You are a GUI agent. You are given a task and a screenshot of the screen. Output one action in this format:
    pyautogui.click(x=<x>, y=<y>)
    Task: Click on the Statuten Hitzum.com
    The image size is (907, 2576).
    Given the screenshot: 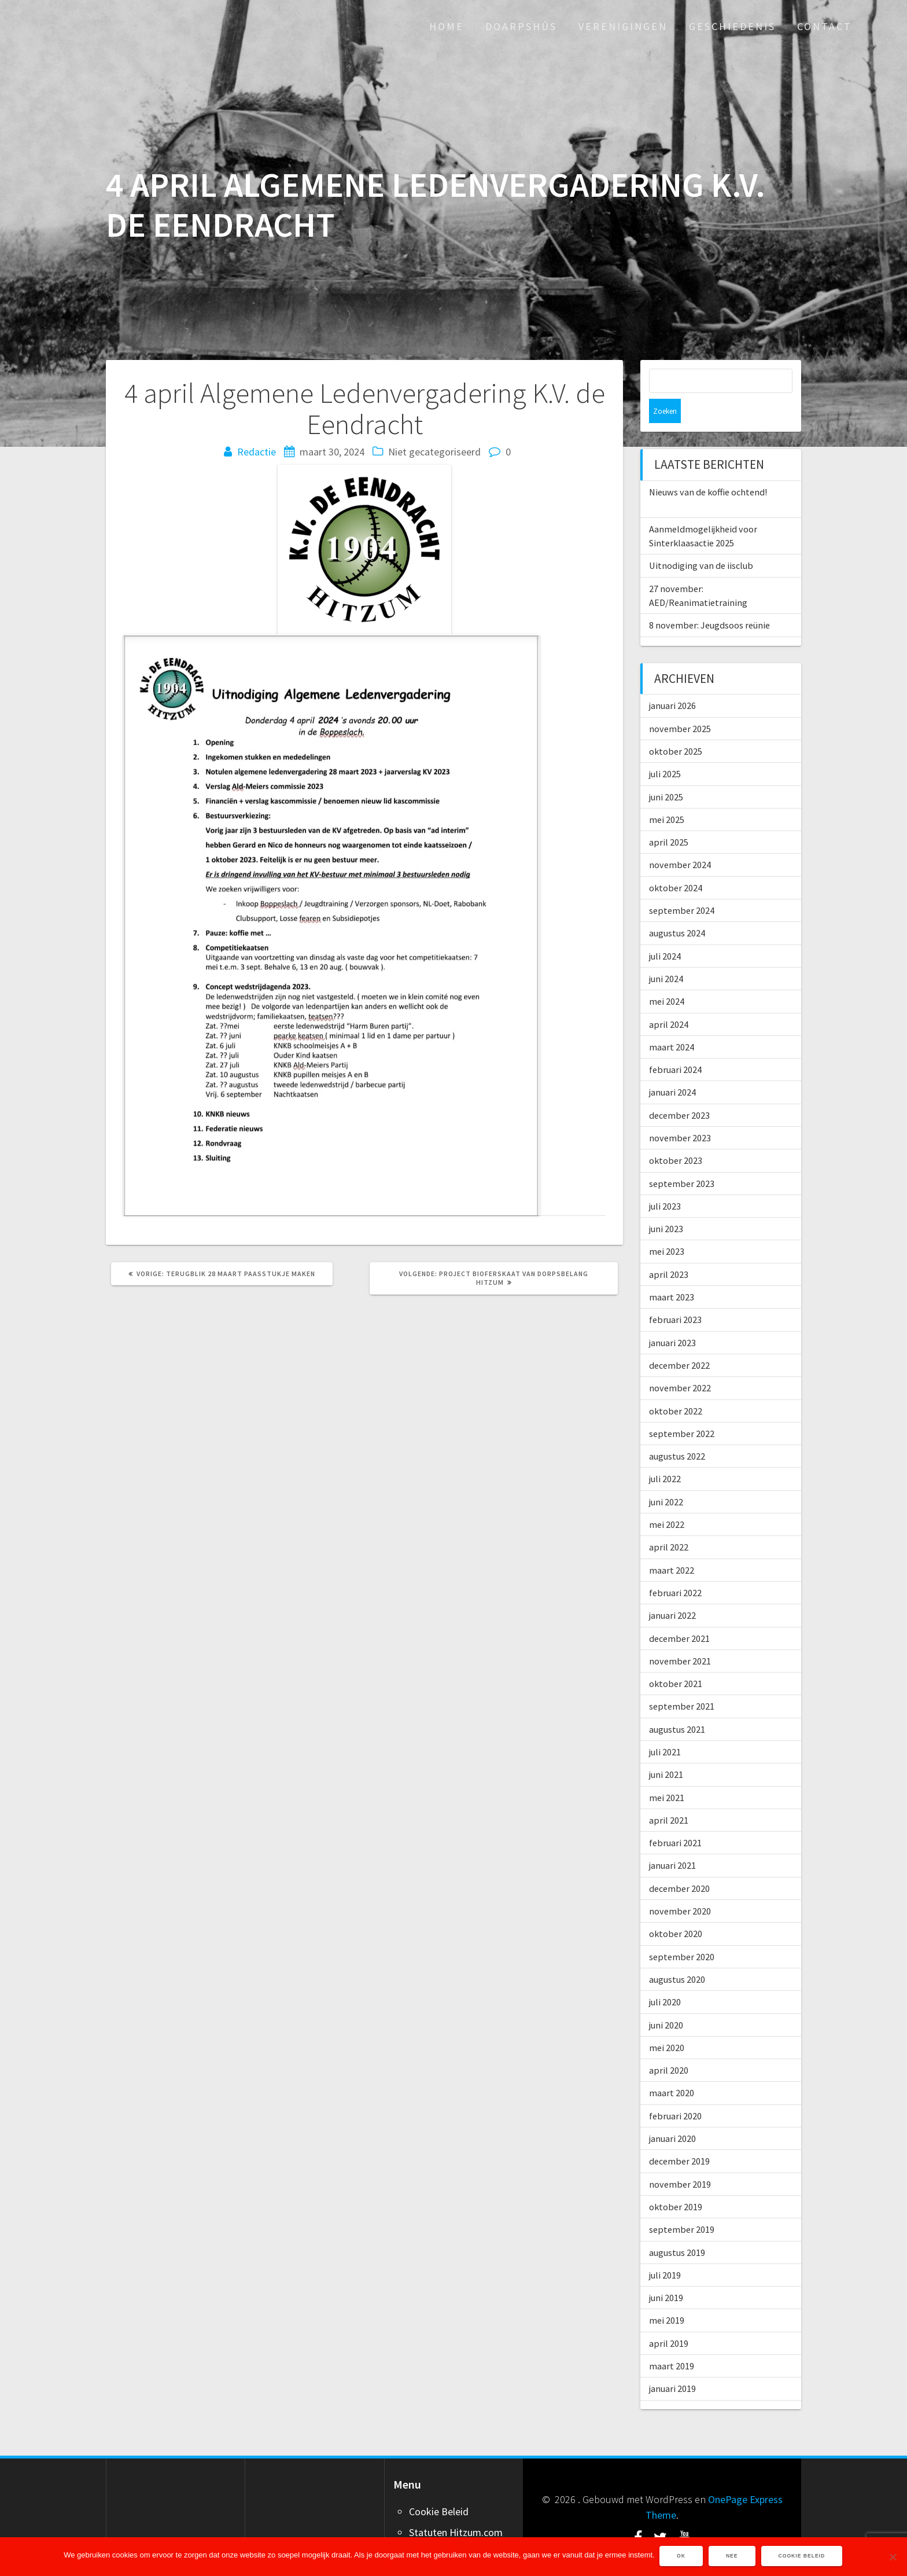 What is the action you would take?
    pyautogui.click(x=456, y=2508)
    